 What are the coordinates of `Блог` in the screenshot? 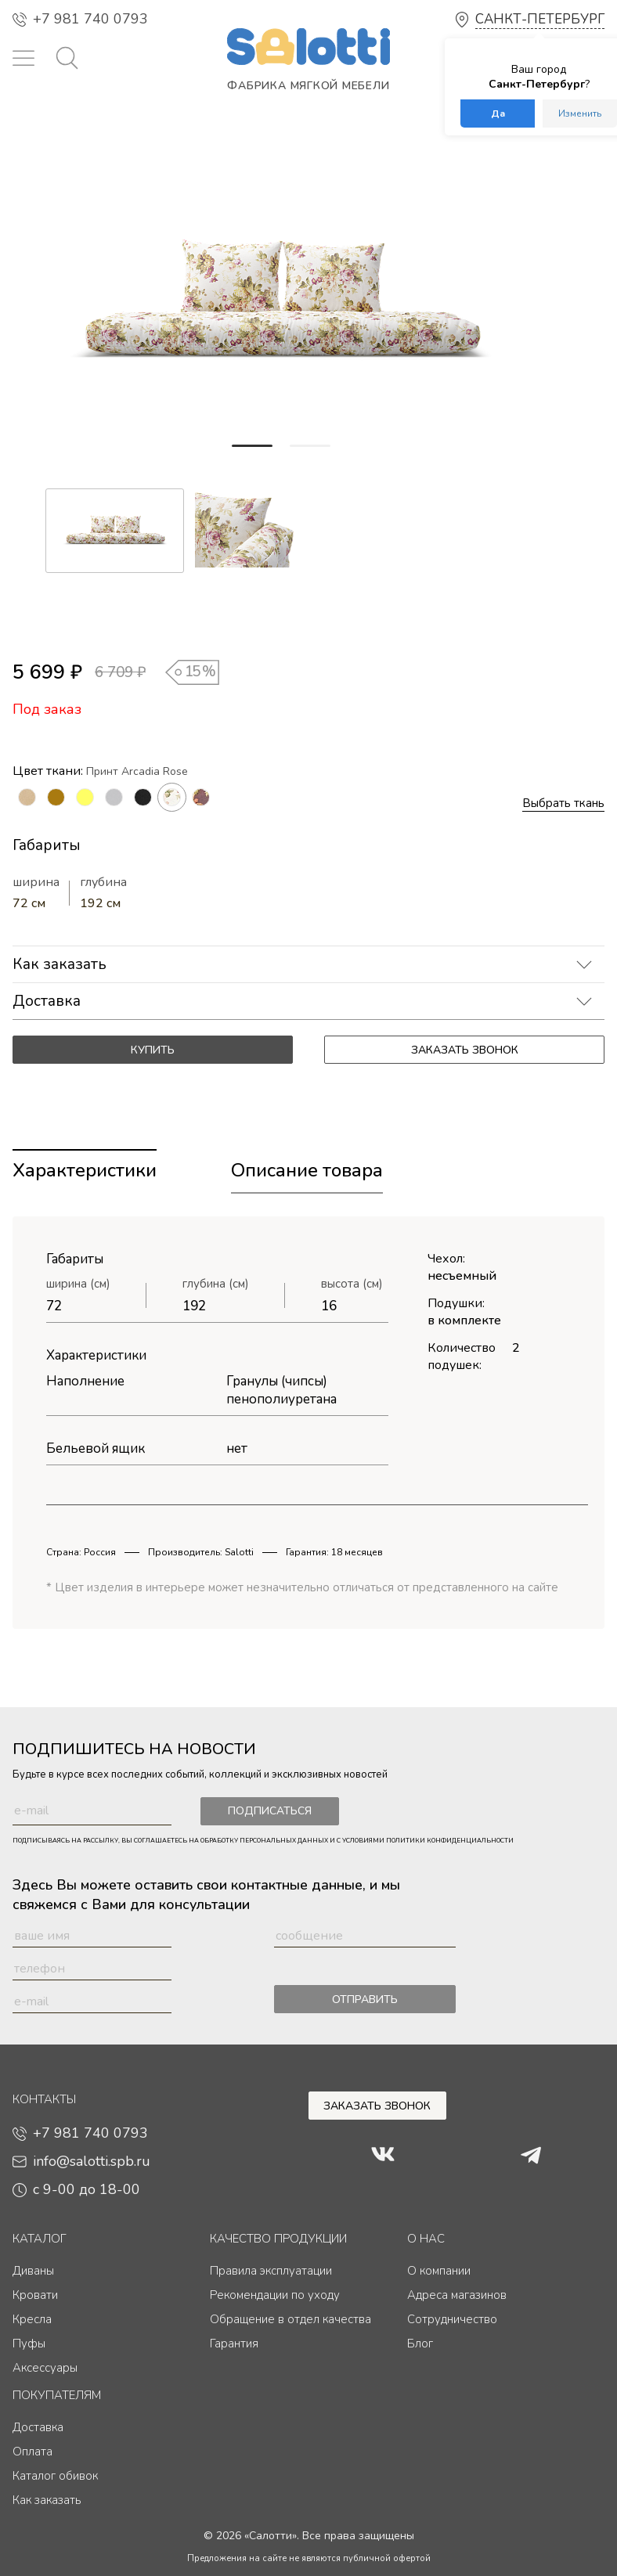 It's located at (420, 2343).